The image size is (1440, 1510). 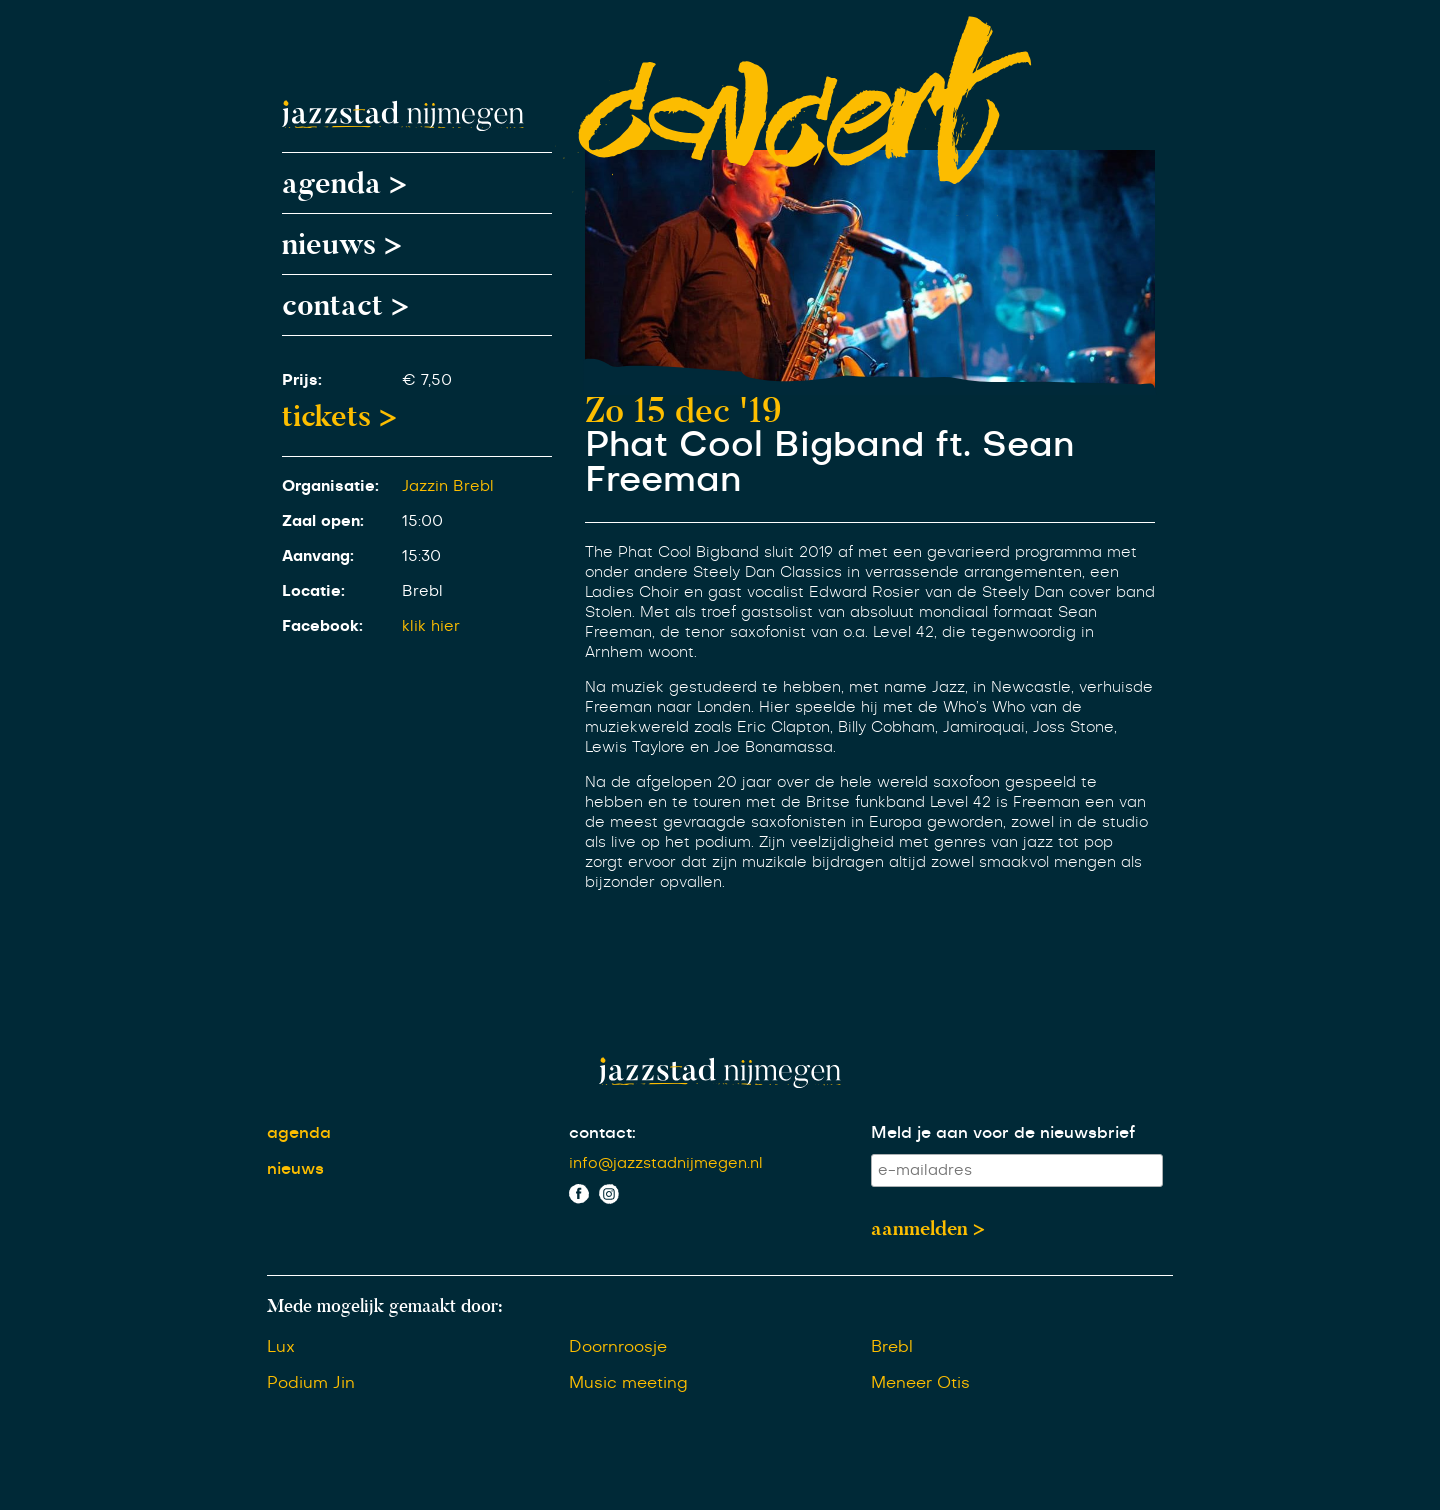 What do you see at coordinates (448, 486) in the screenshot?
I see `Jazzin Brebl` at bounding box center [448, 486].